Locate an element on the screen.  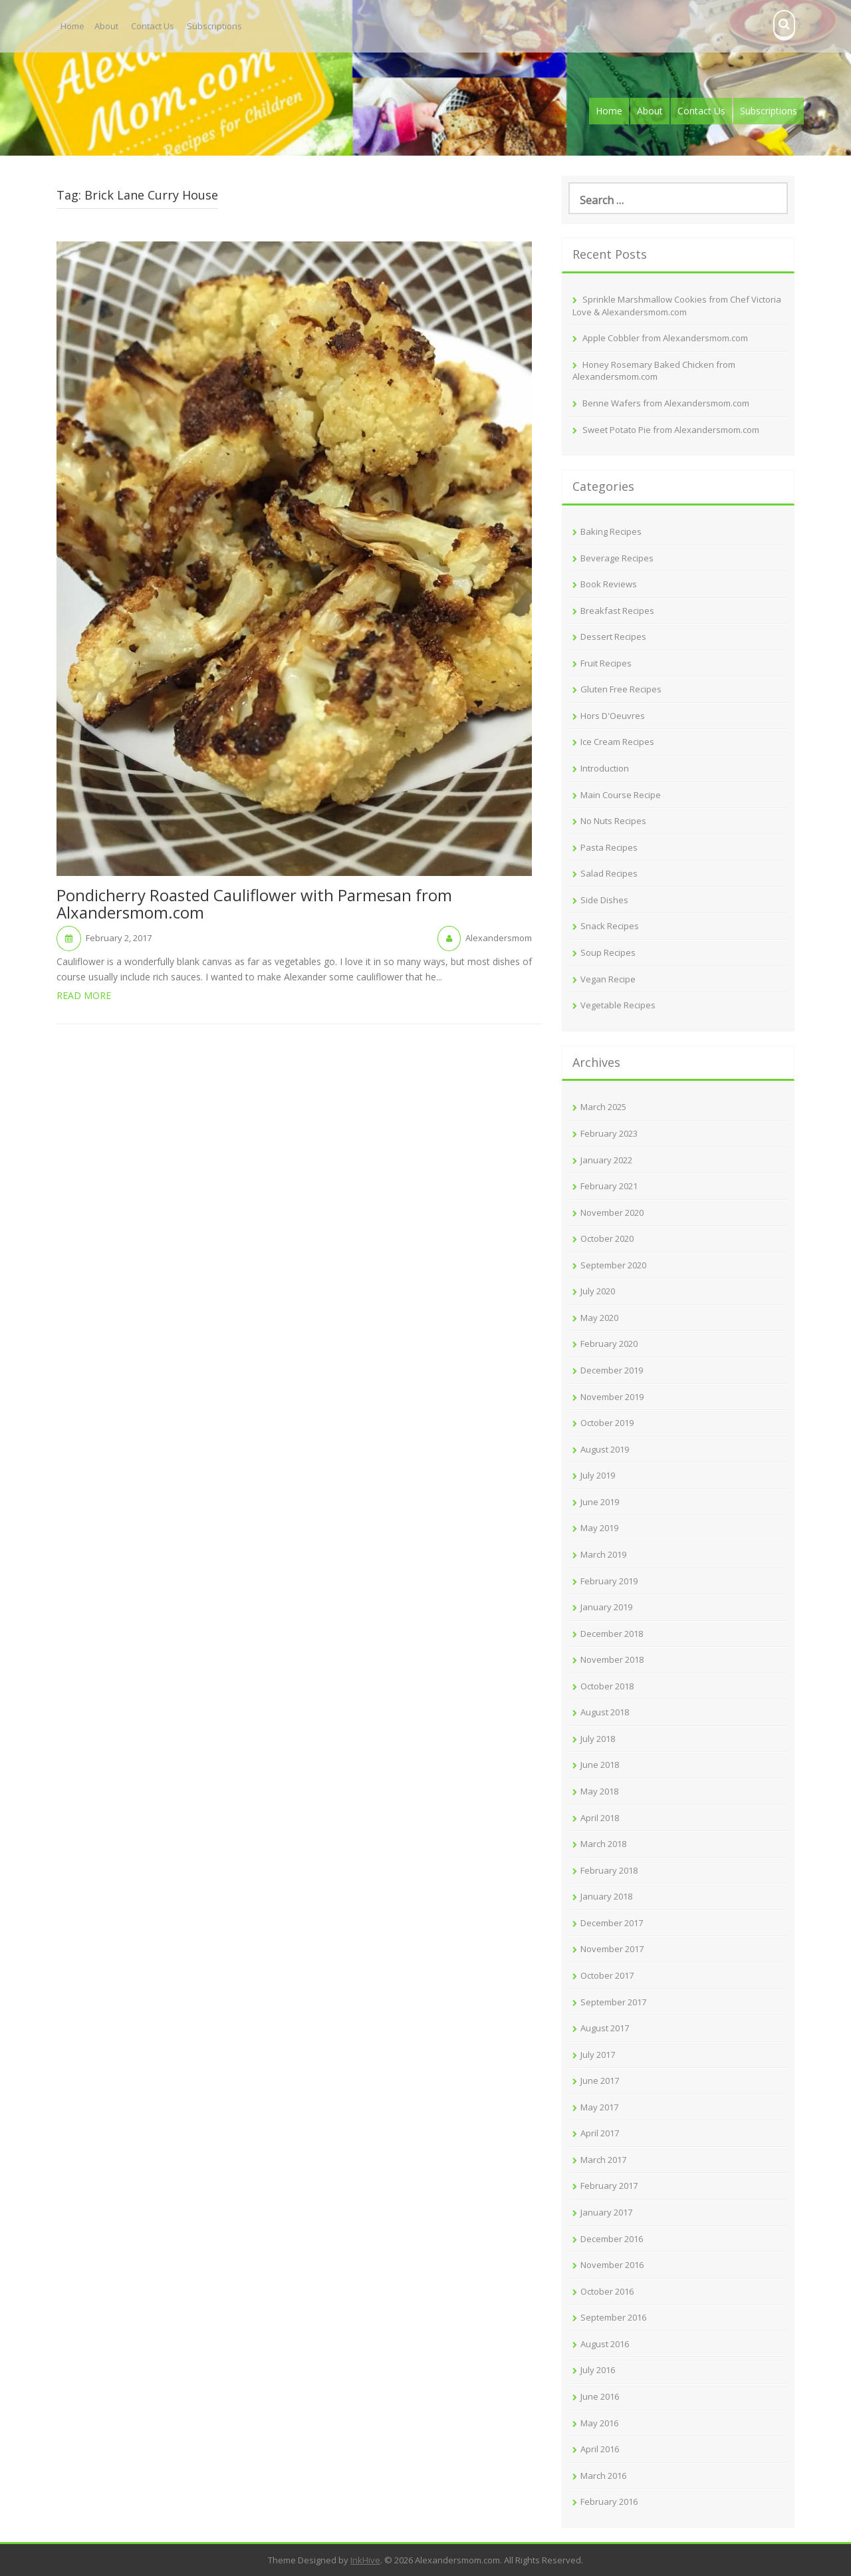
January 2019 is located at coordinates (606, 1607).